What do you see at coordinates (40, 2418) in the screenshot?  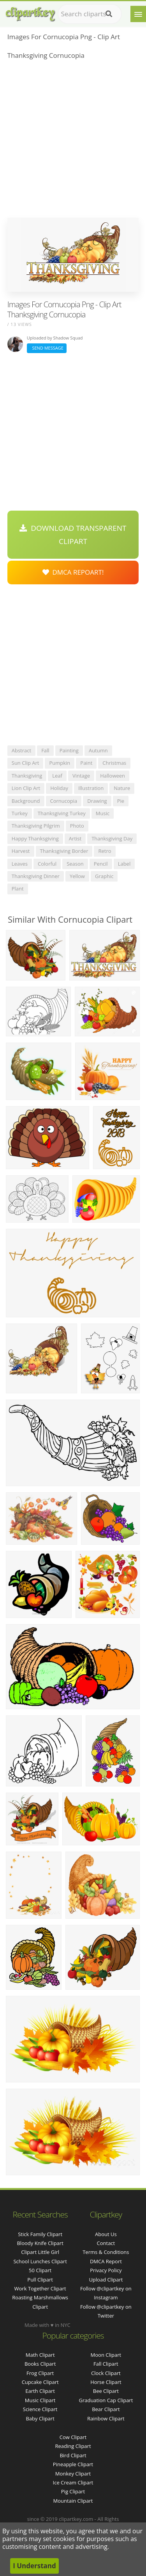 I see `Baby Clipart` at bounding box center [40, 2418].